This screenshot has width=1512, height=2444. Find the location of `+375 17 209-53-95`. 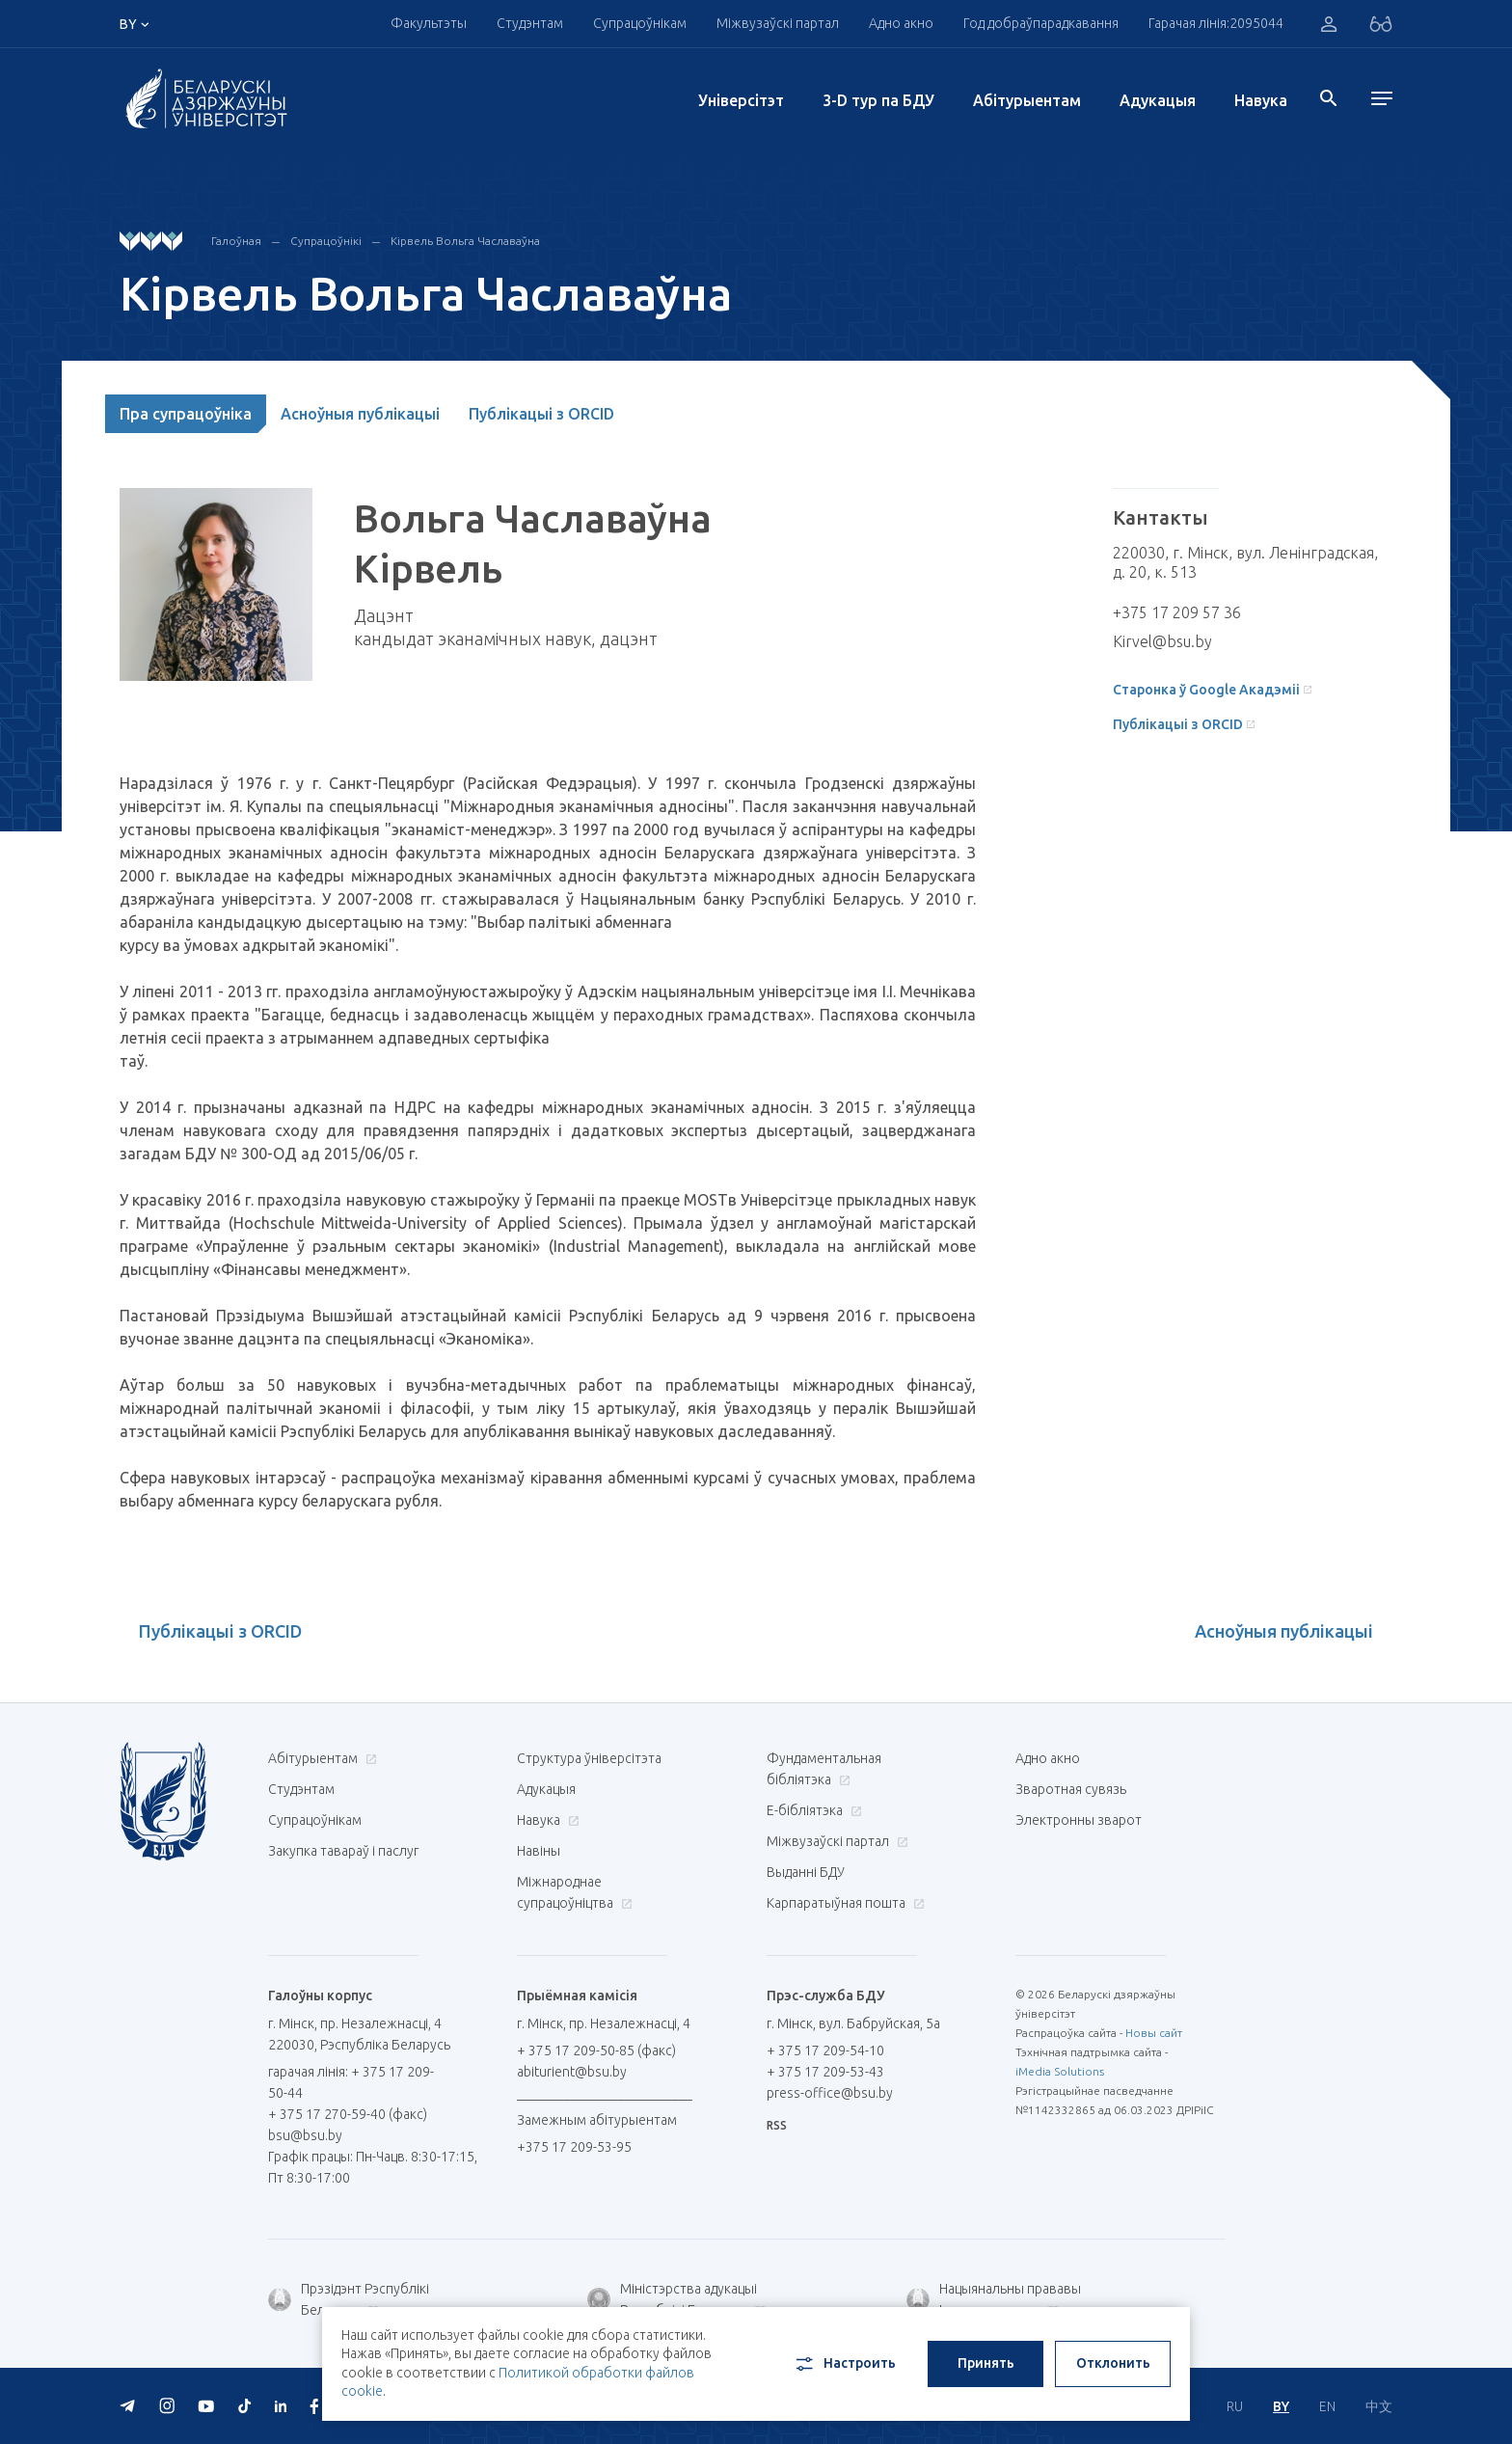

+375 17 209-53-95 is located at coordinates (574, 2147).